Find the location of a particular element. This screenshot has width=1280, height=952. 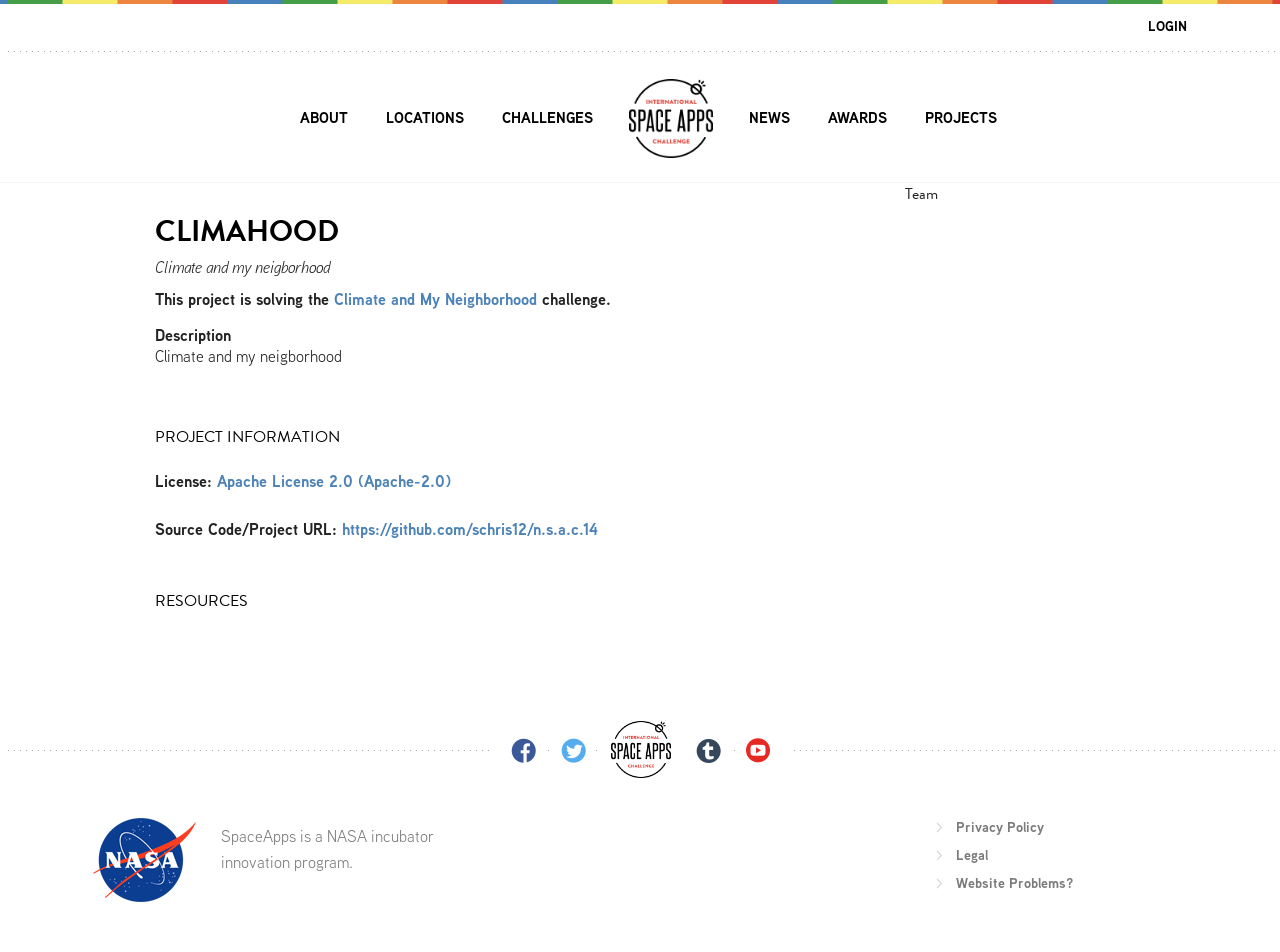

Locations is located at coordinates (425, 117).